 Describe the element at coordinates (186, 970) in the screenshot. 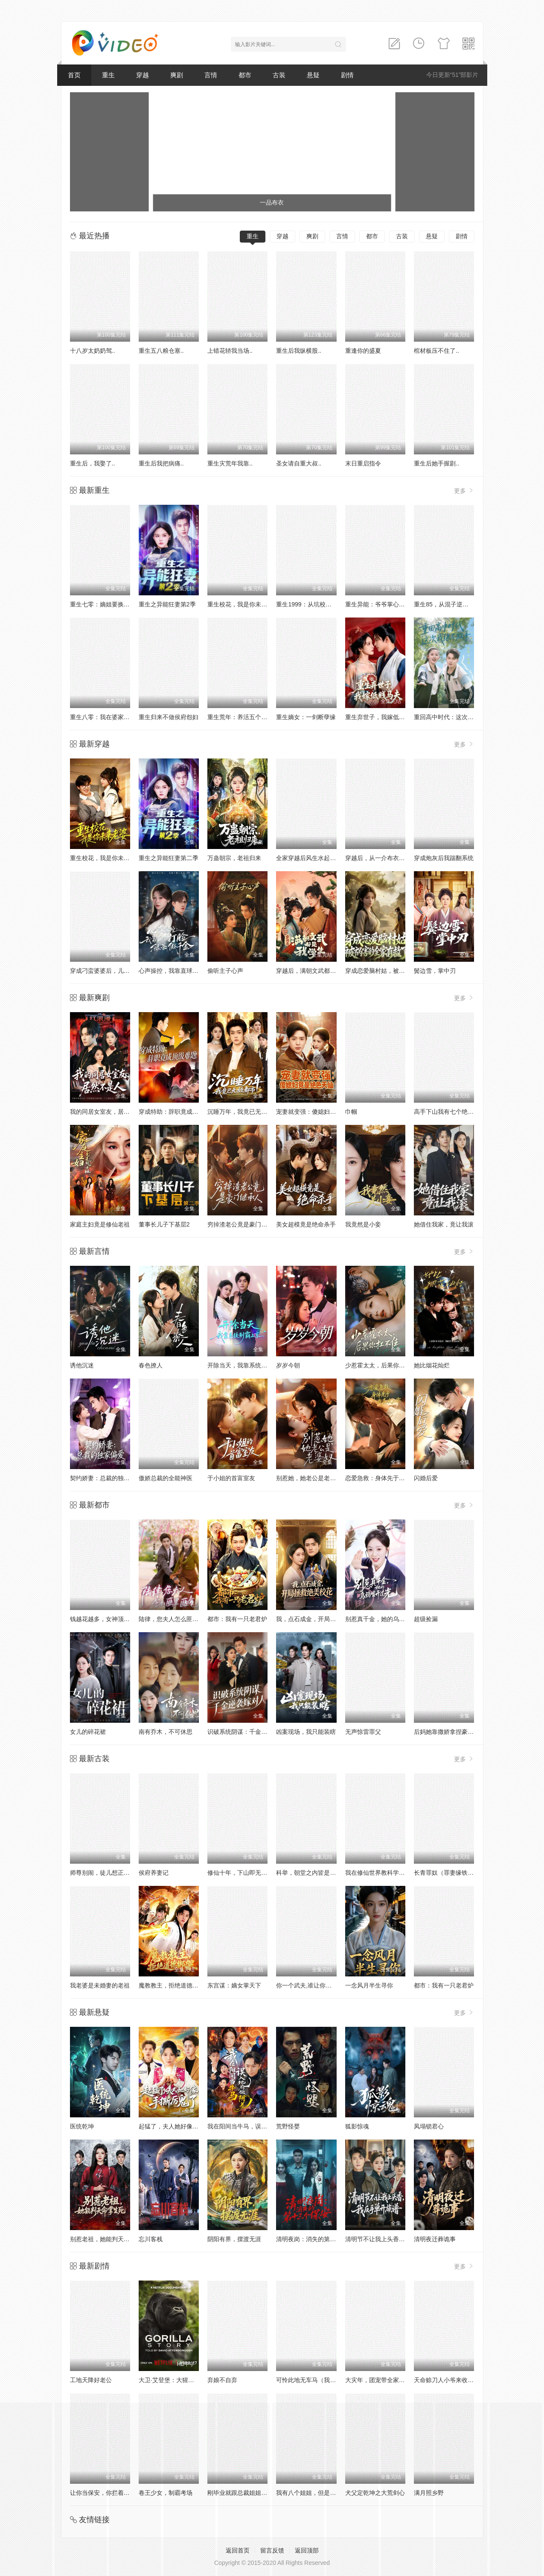

I see `心声操控，我靠直球打脸绿茶假千金` at that location.